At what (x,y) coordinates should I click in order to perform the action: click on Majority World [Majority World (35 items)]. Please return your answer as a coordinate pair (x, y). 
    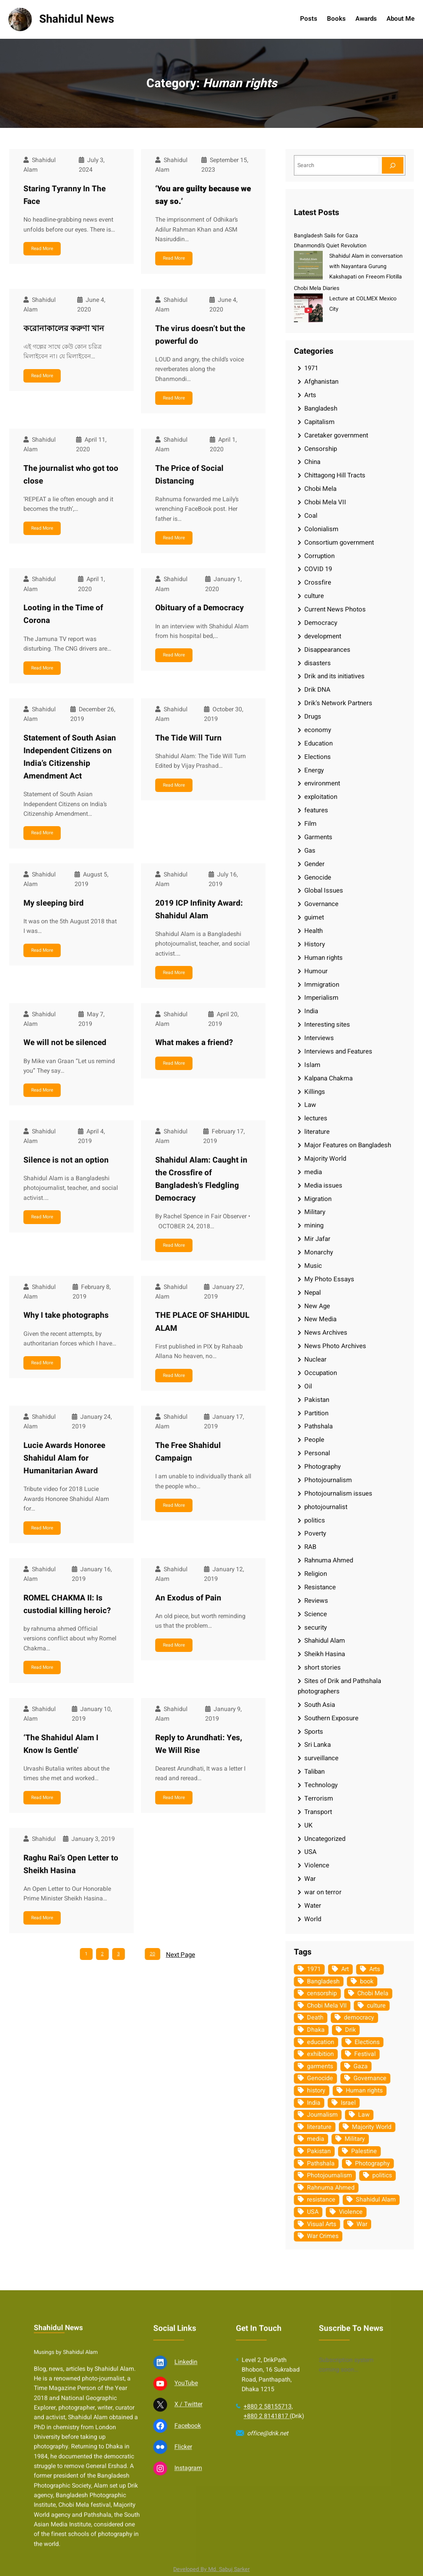
    Looking at the image, I should click on (371, 2127).